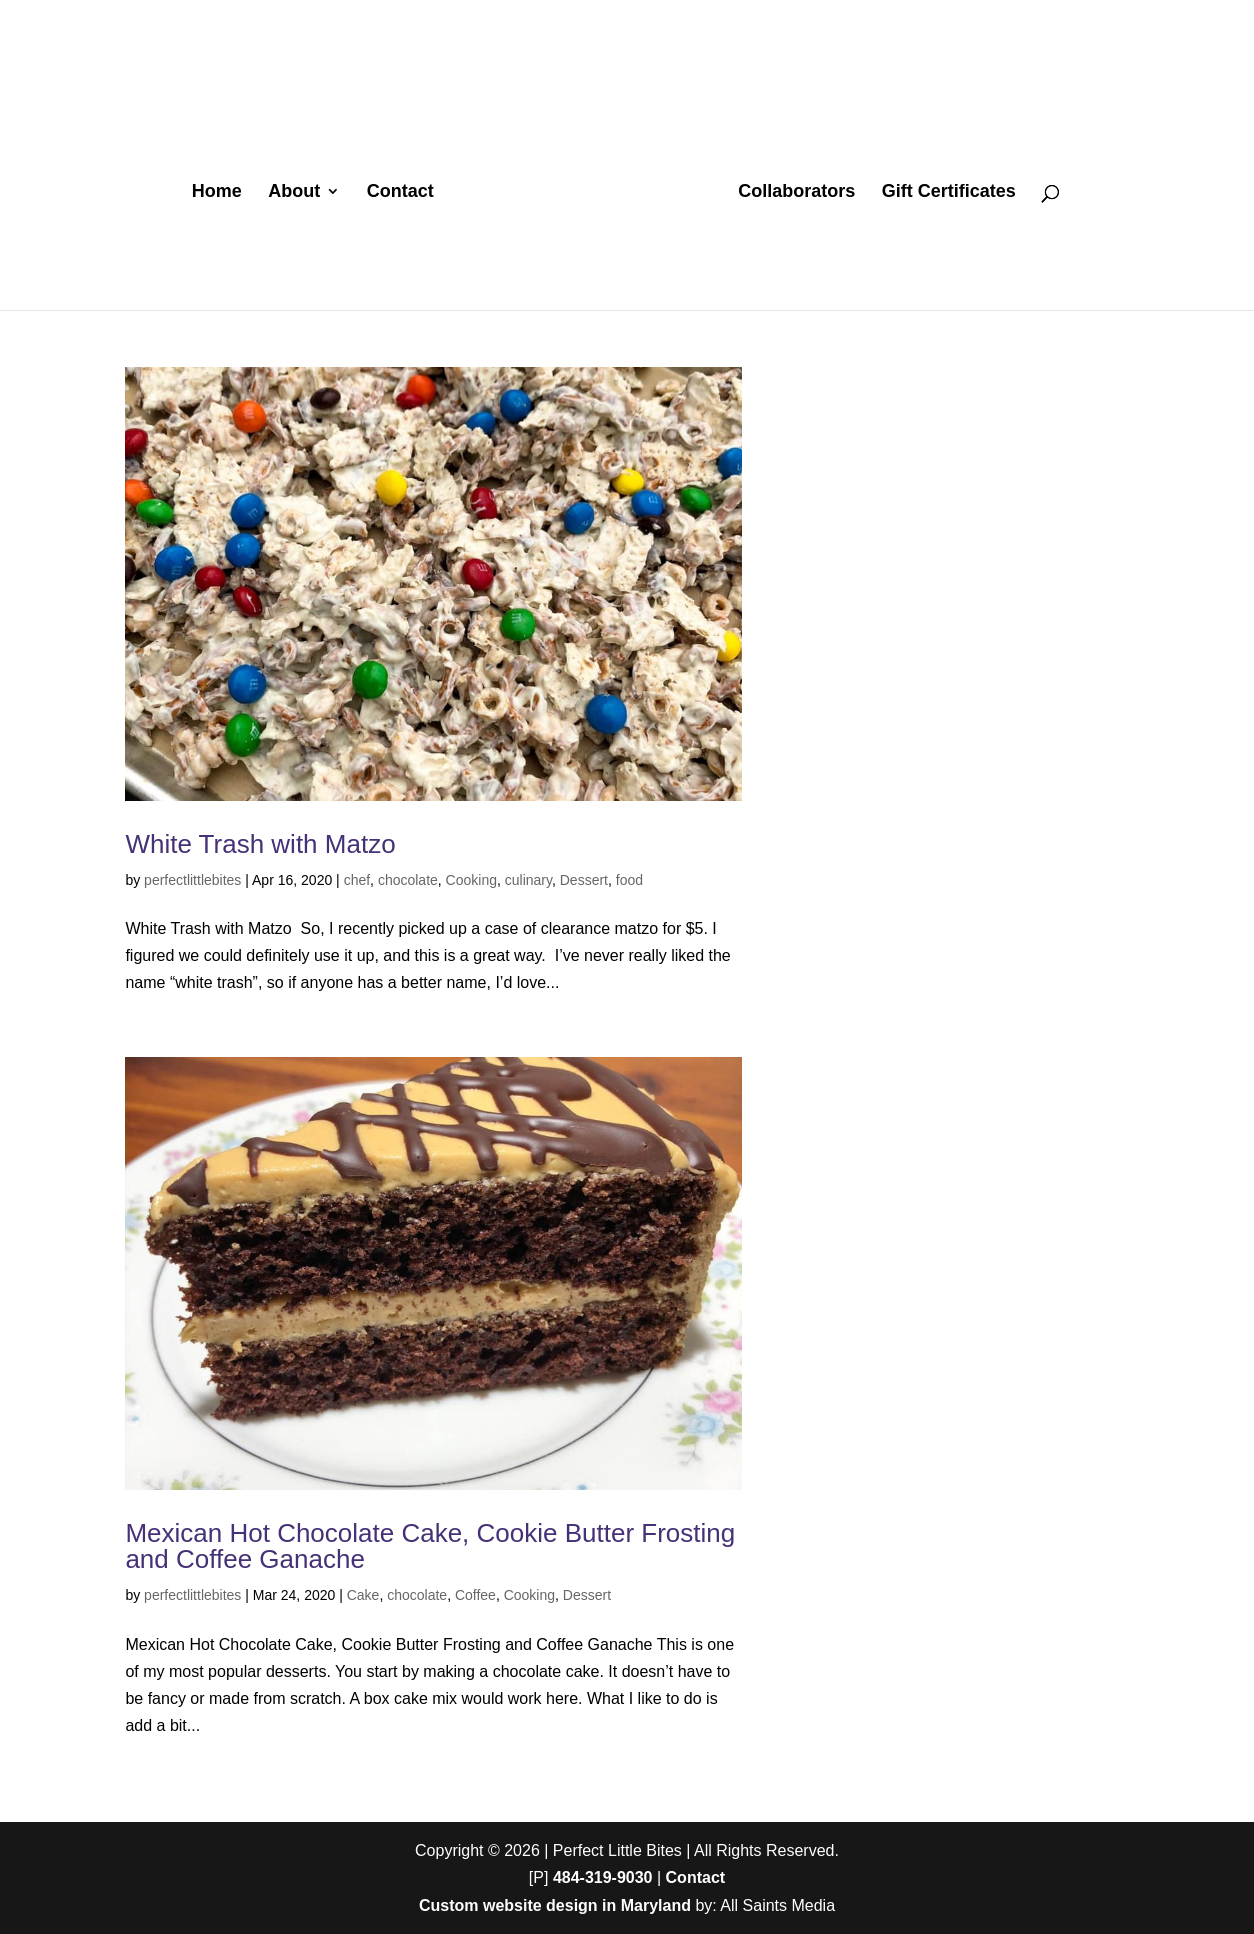 The width and height of the screenshot is (1254, 1934). What do you see at coordinates (363, 1595) in the screenshot?
I see `Cake` at bounding box center [363, 1595].